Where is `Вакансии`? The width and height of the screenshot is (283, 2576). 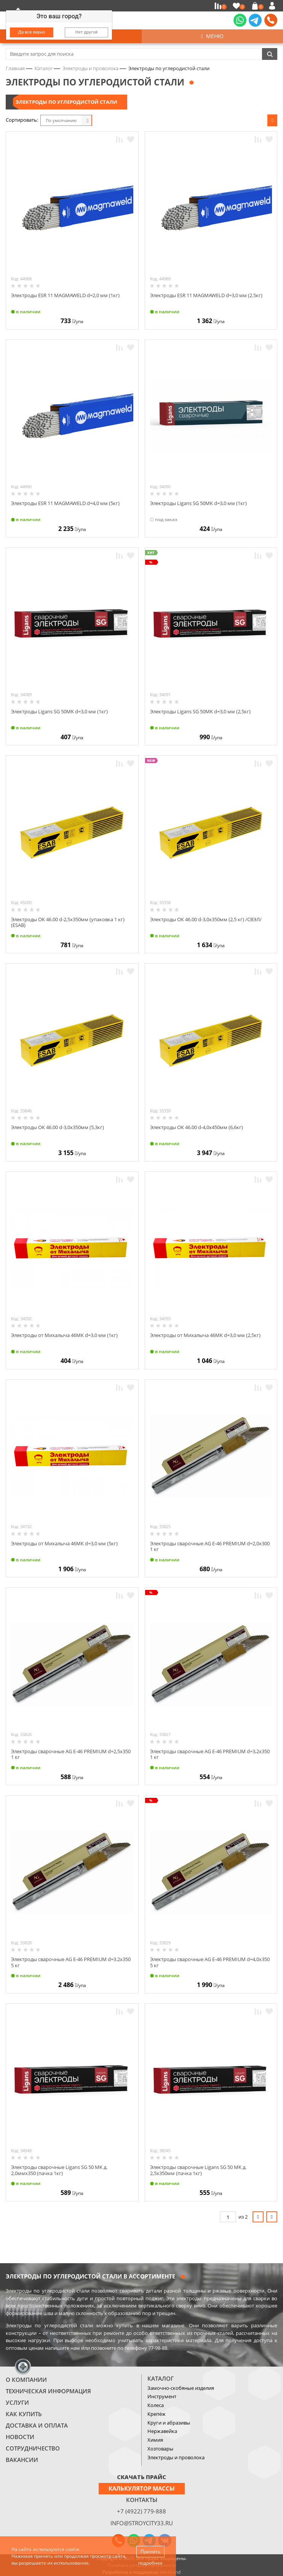
Вакансии is located at coordinates (22, 2459).